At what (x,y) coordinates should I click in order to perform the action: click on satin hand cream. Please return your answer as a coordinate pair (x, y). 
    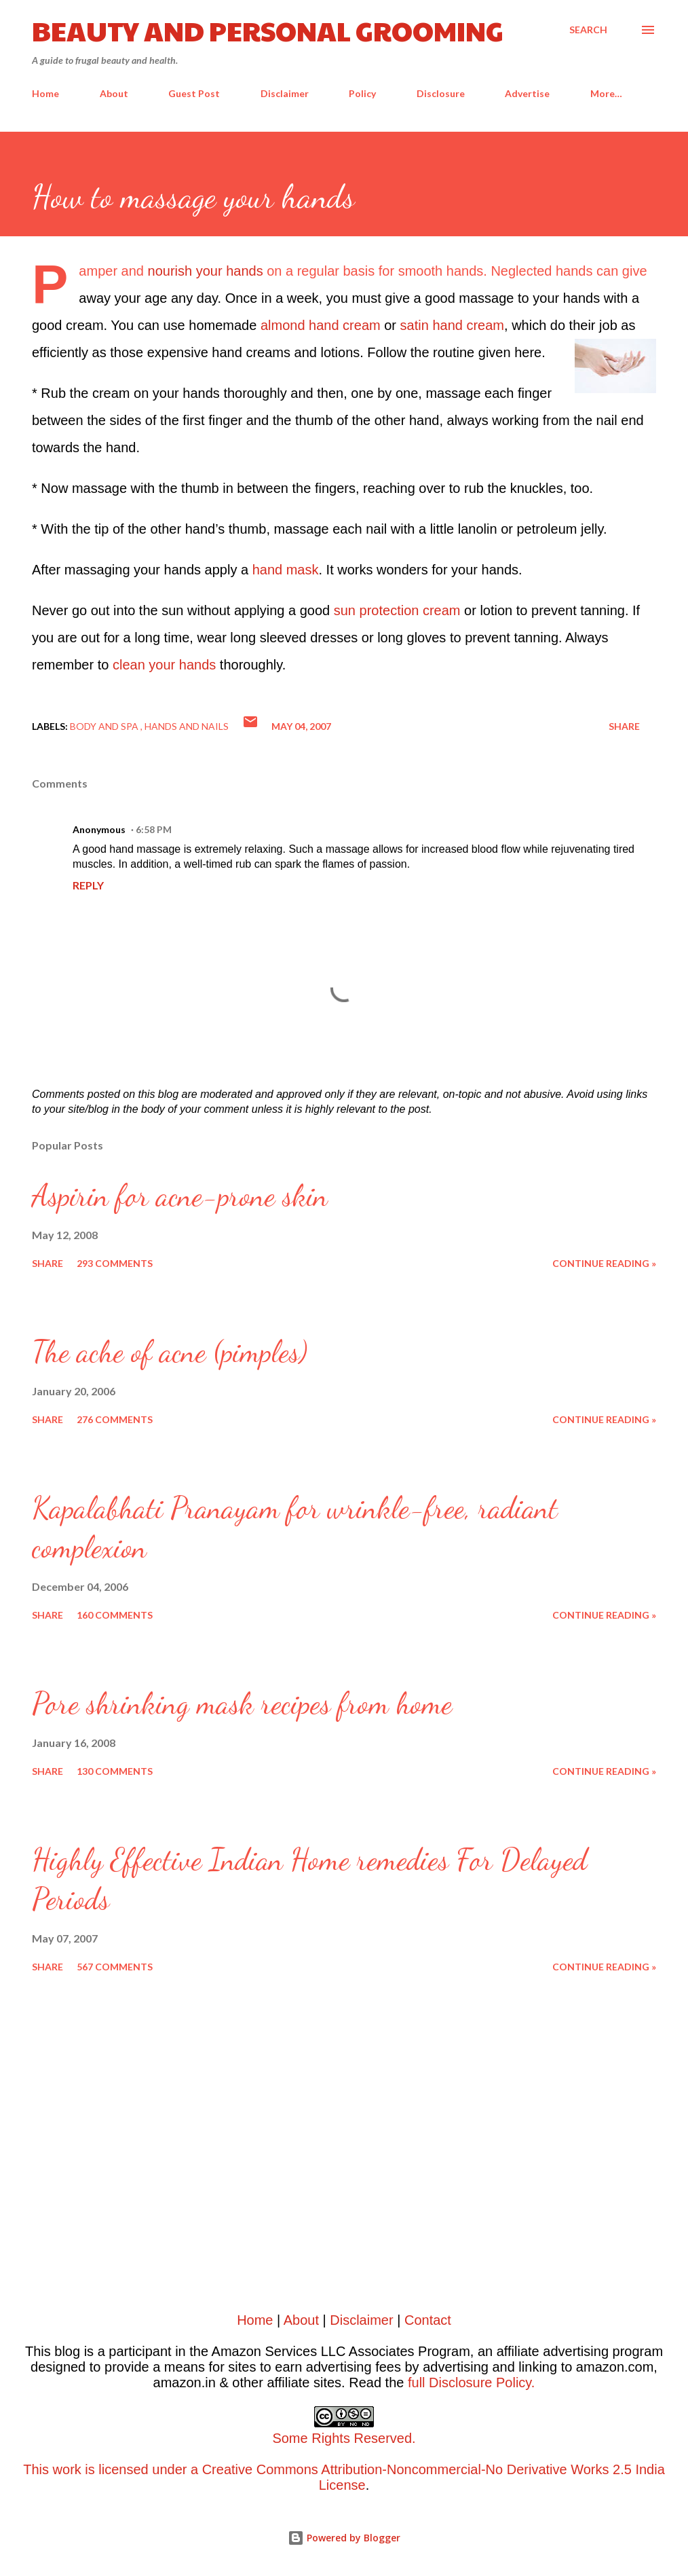
    Looking at the image, I should click on (452, 325).